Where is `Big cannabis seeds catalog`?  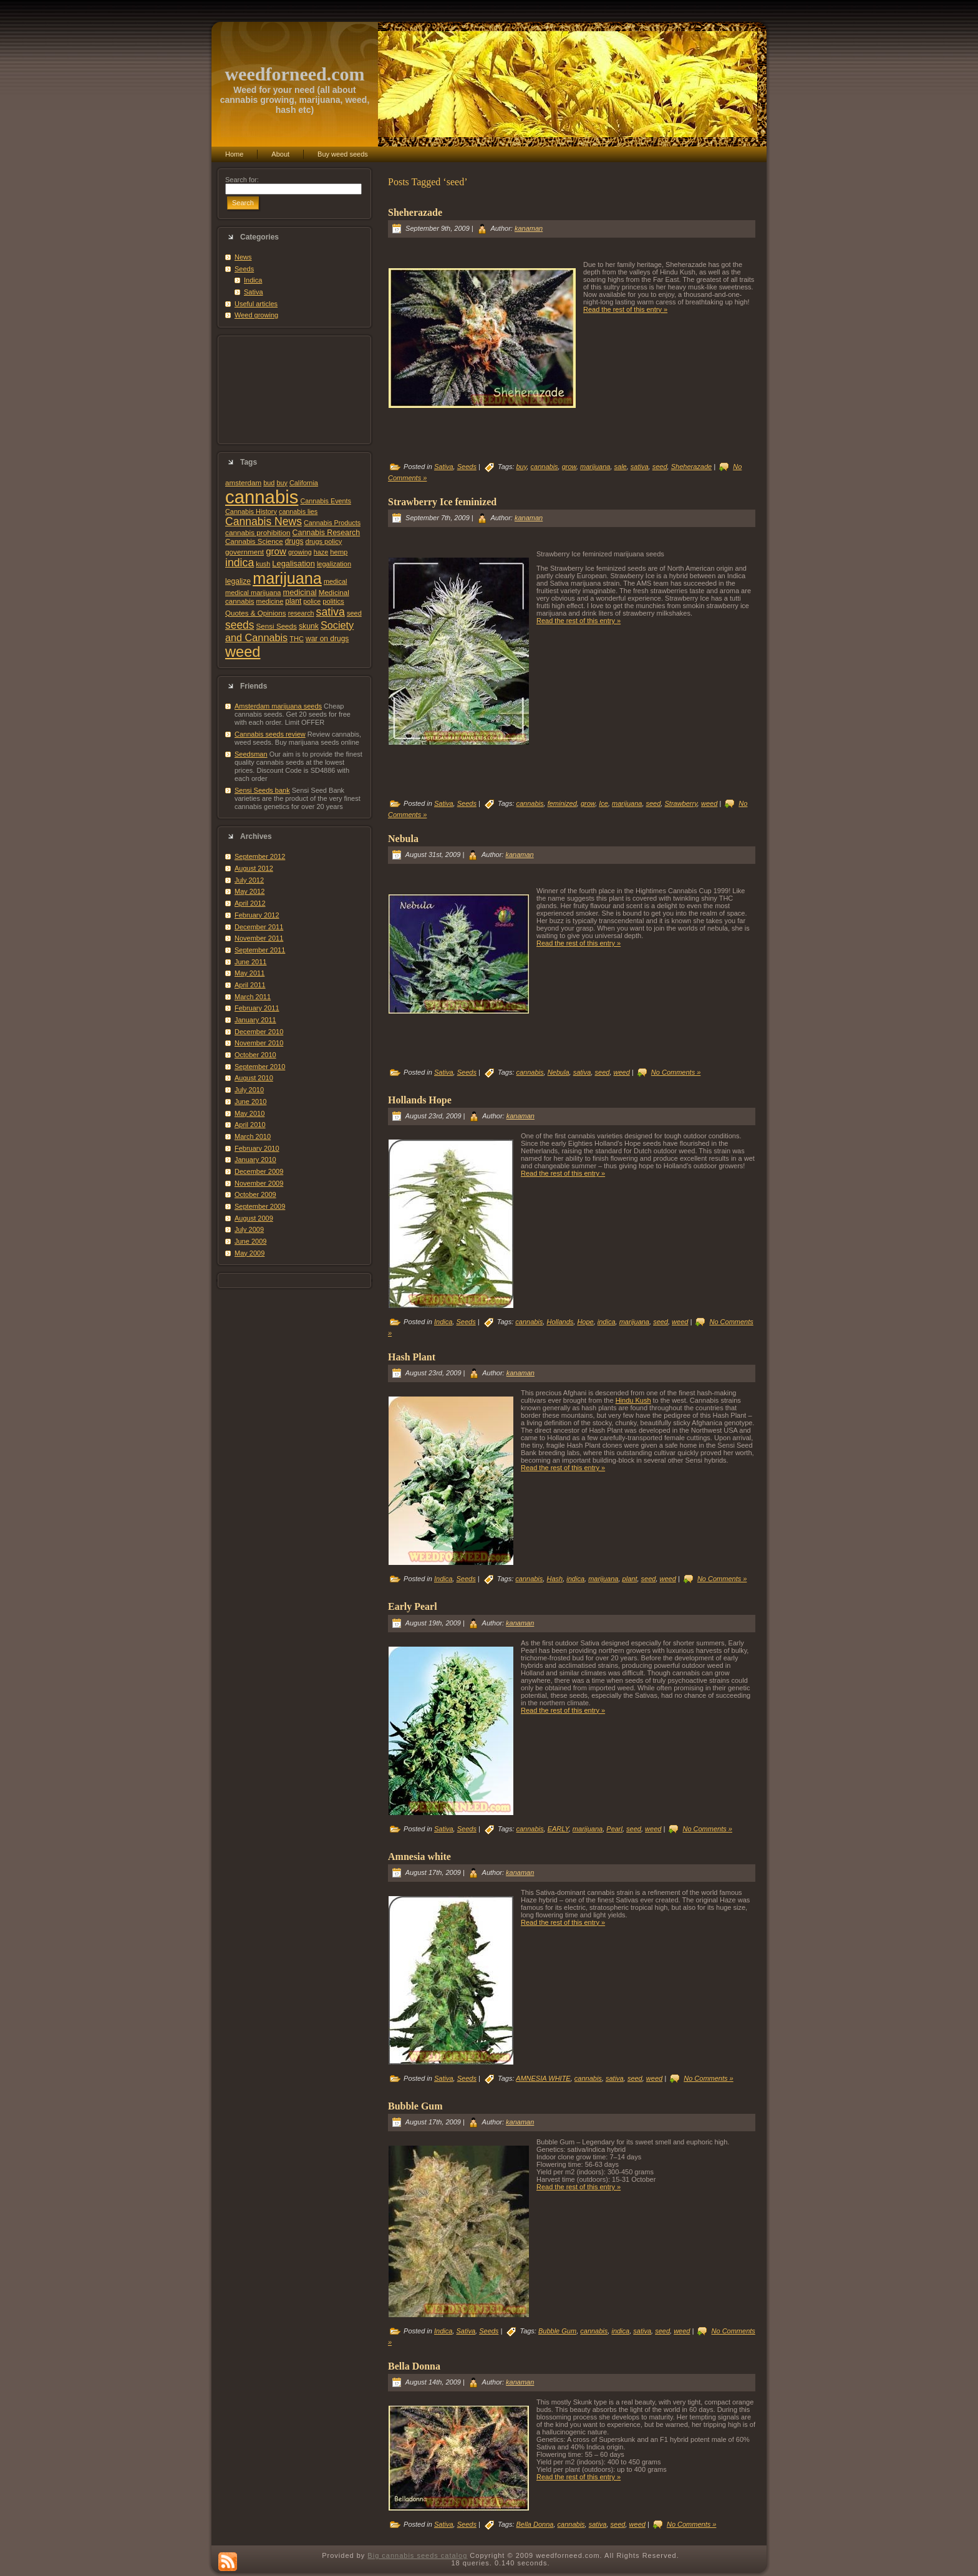 Big cannabis seeds catalog is located at coordinates (417, 2555).